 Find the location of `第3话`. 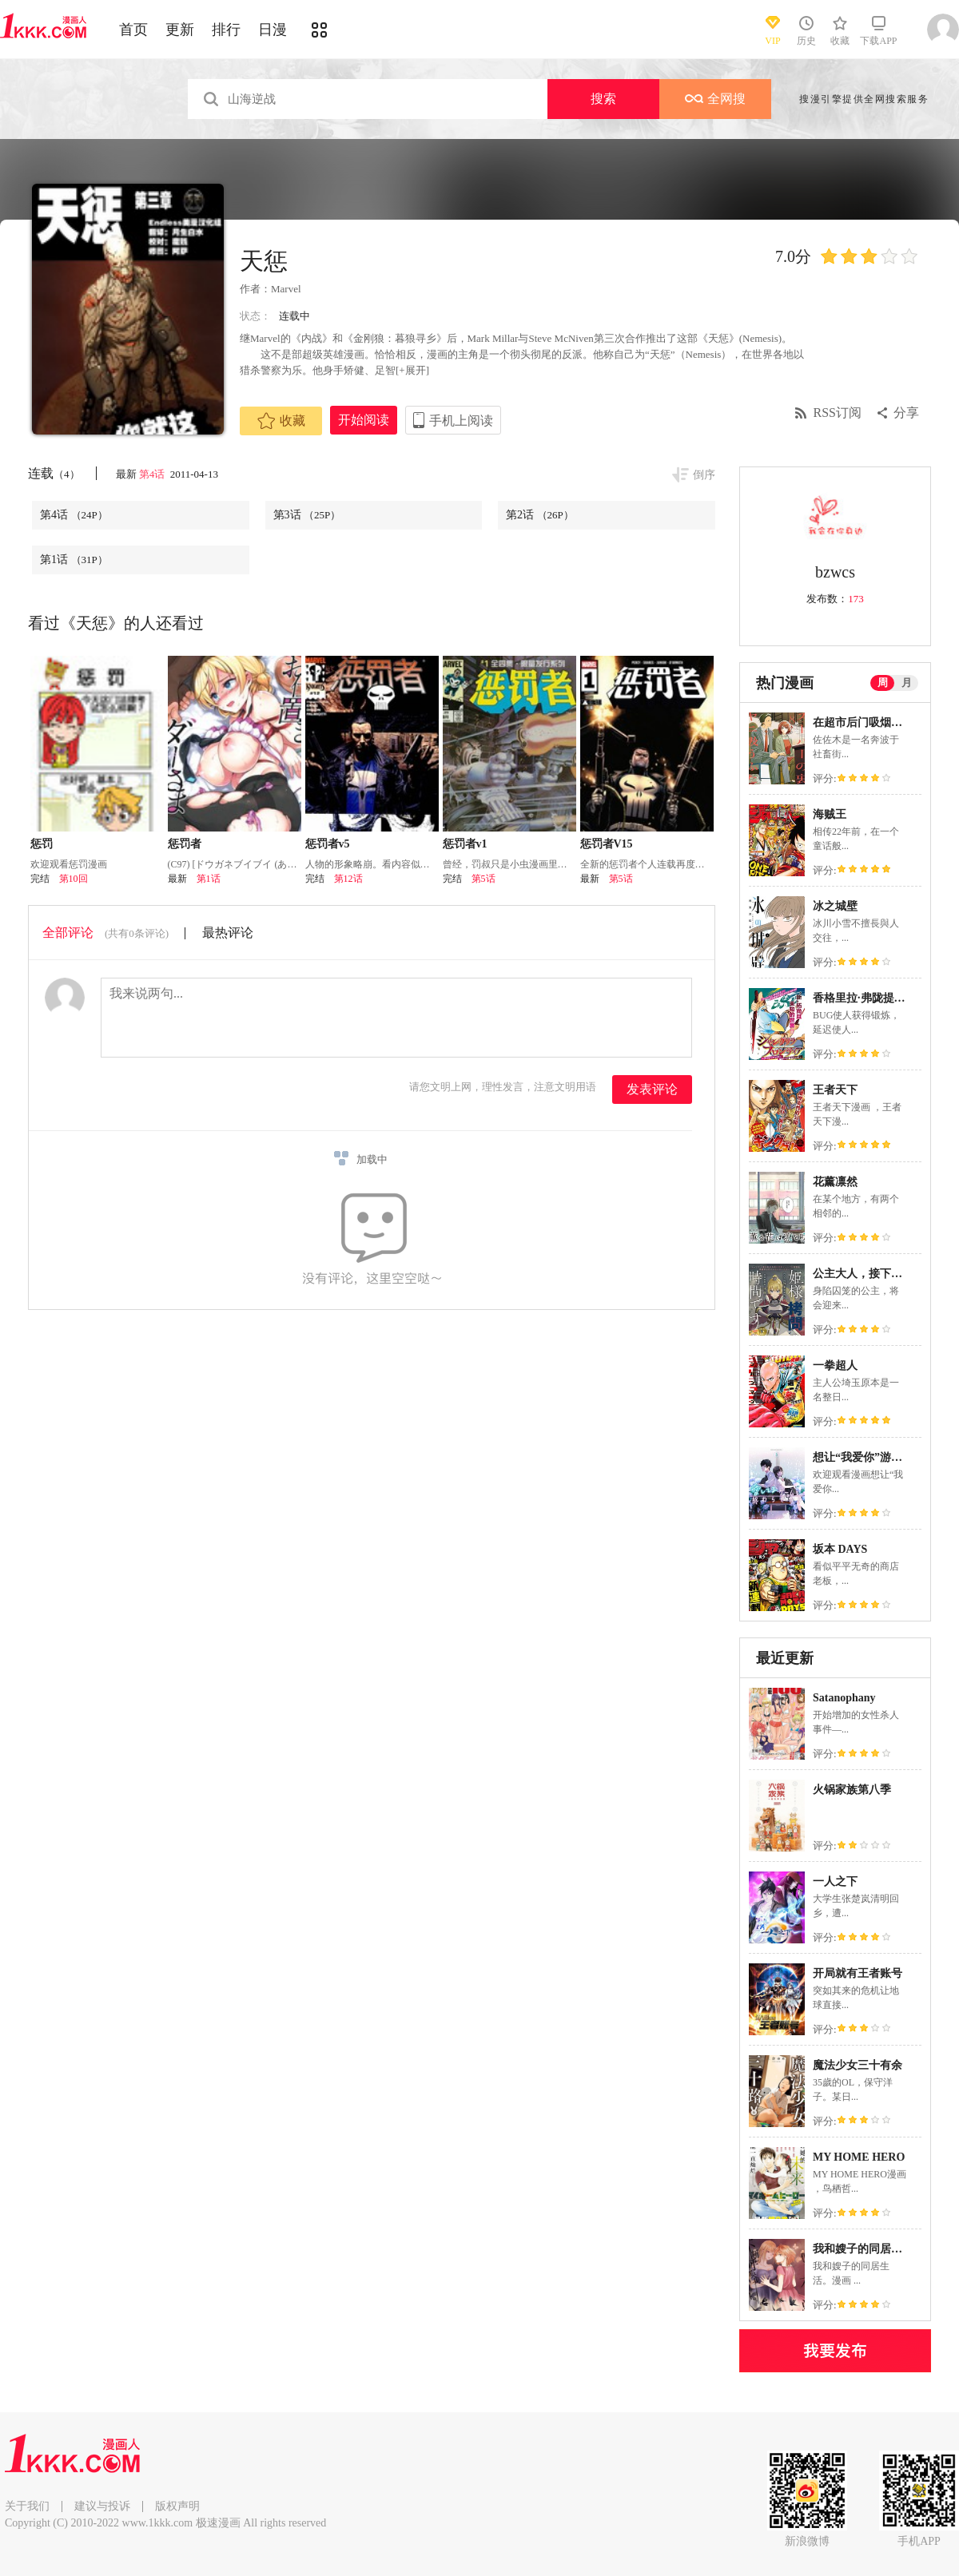

第3话 is located at coordinates (307, 515).